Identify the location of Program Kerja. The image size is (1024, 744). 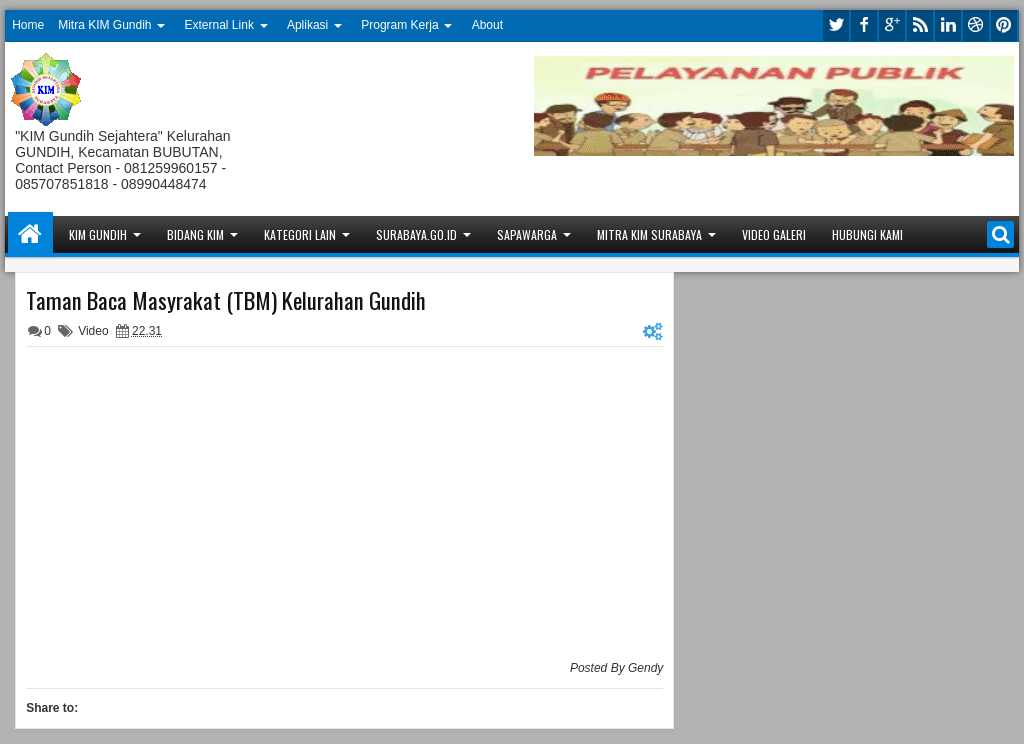
(399, 25).